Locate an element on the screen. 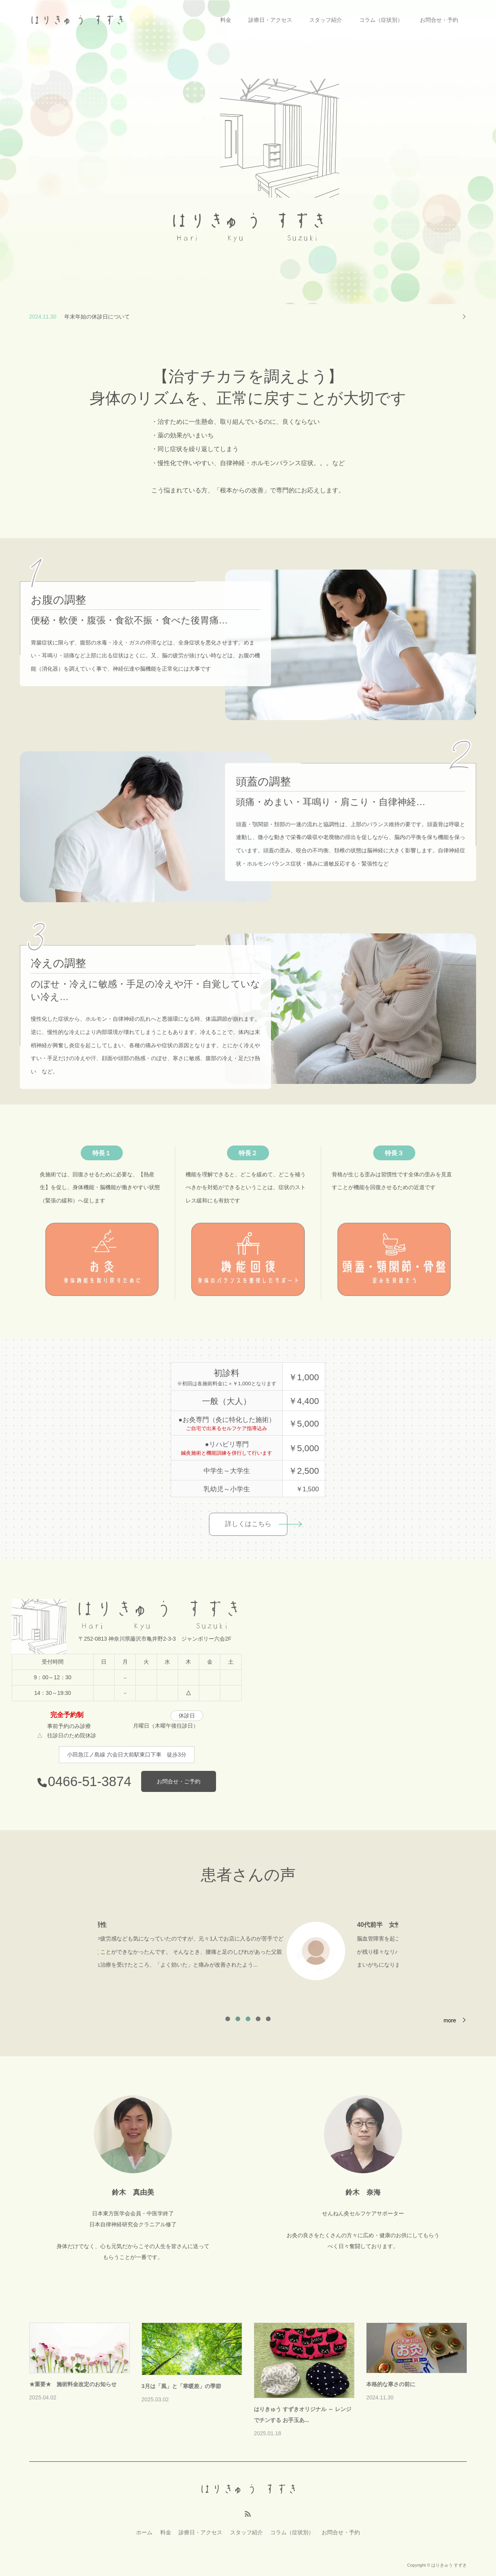  新年のご挨拶 is located at coordinates (80, 316).